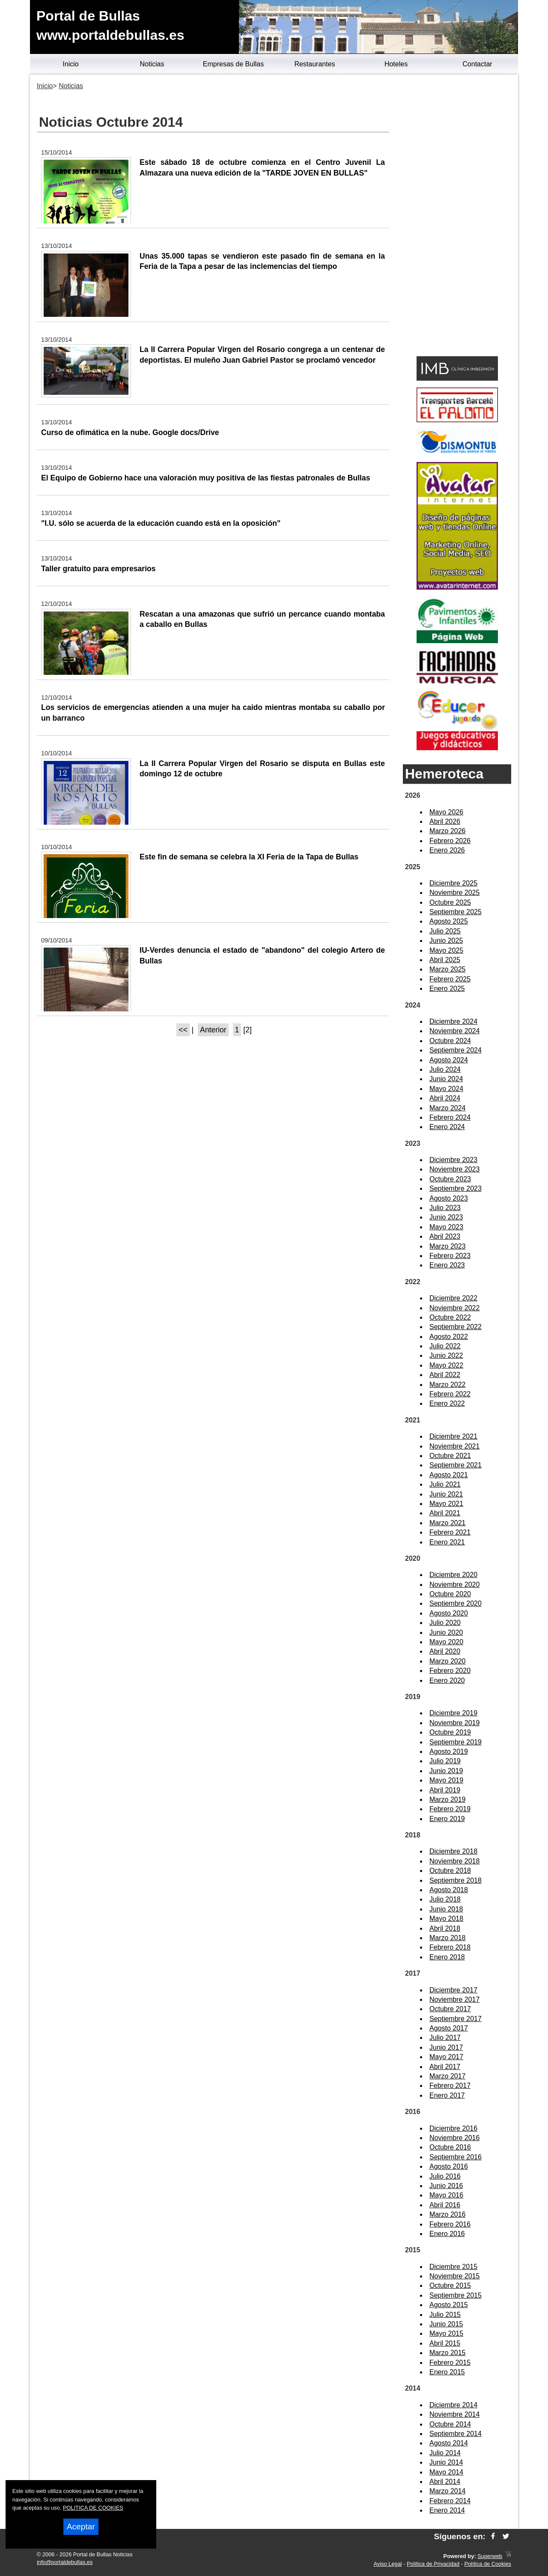  What do you see at coordinates (447, 2372) in the screenshot?
I see `Enero 2015` at bounding box center [447, 2372].